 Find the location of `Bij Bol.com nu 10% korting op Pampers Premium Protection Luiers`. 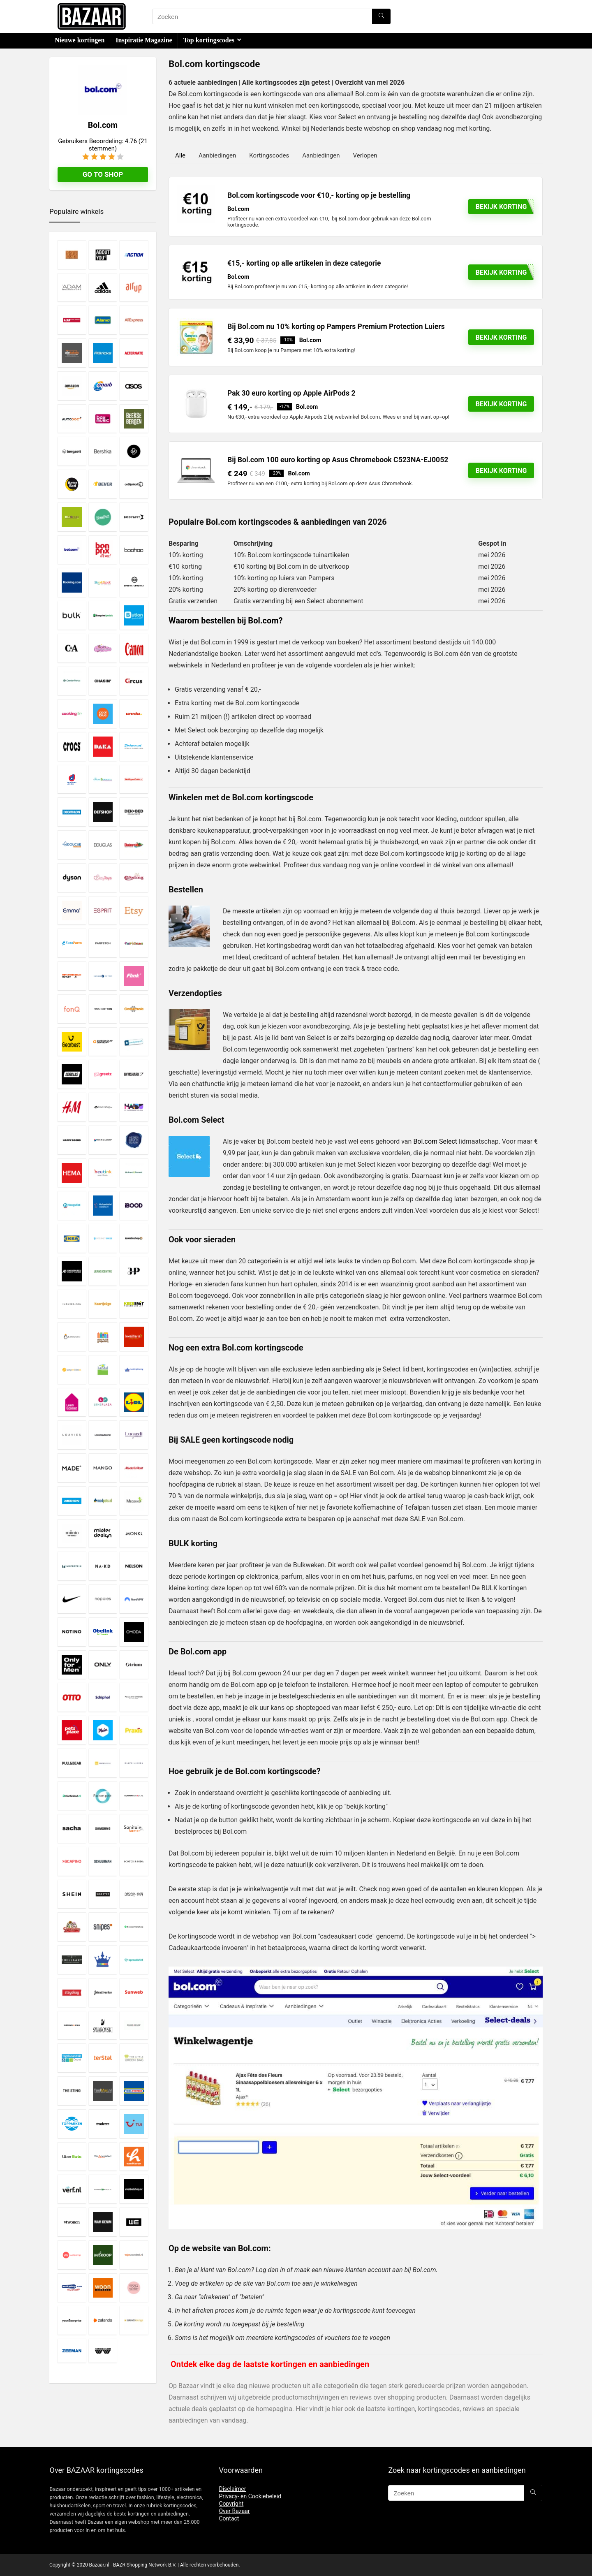

Bij Bol.com nu 10% korting op Pampers Premium Protection Luiers is located at coordinates (336, 326).